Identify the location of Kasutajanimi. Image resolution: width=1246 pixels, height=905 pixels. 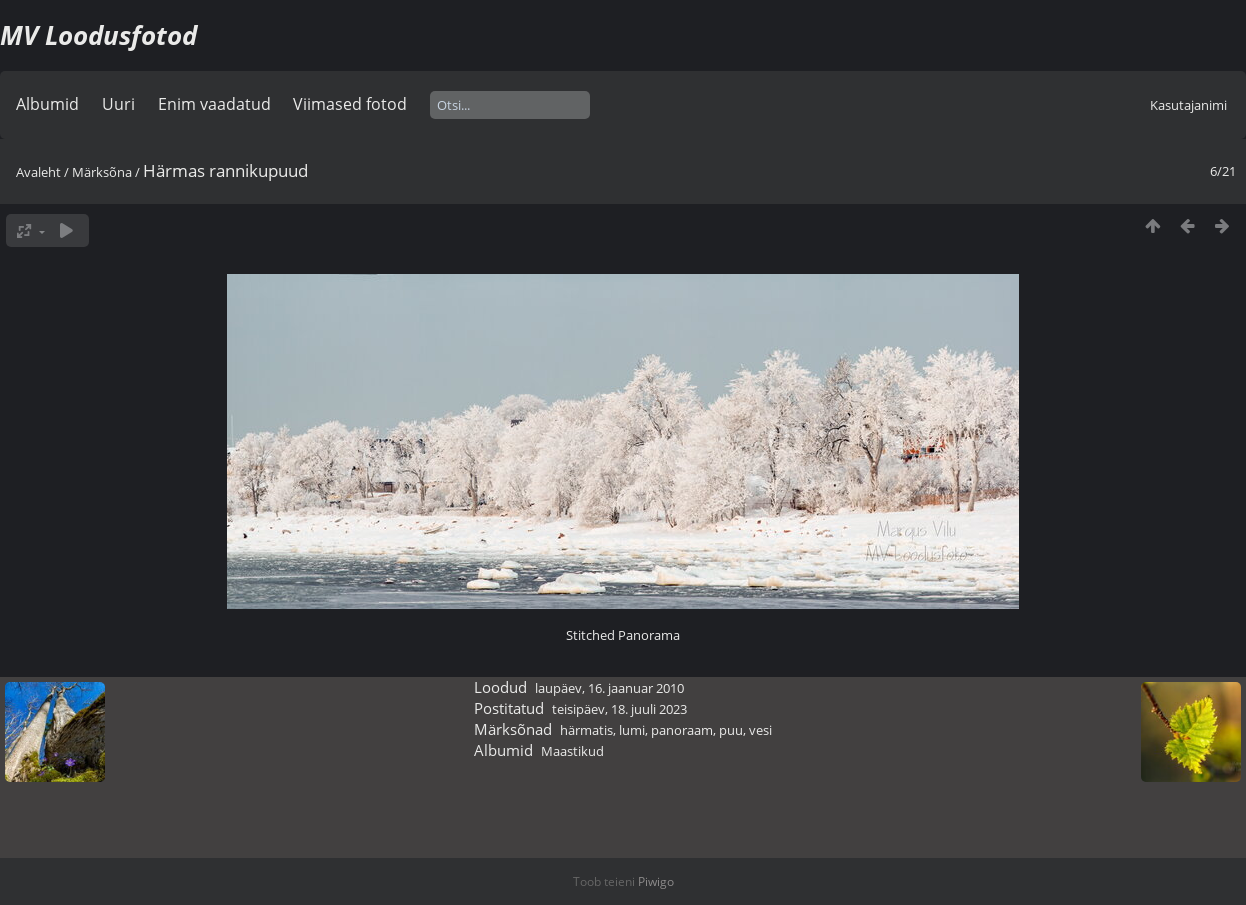
(1188, 105).